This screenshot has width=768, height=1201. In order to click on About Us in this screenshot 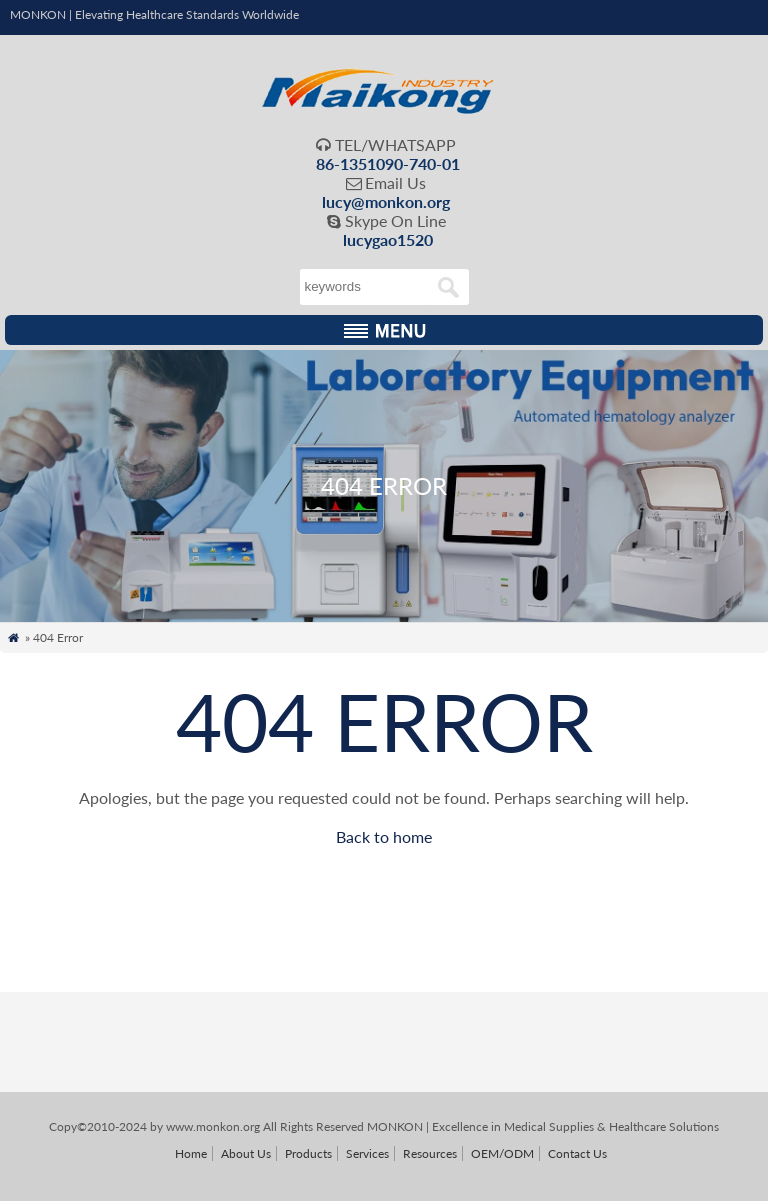, I will do `click(246, 1153)`.